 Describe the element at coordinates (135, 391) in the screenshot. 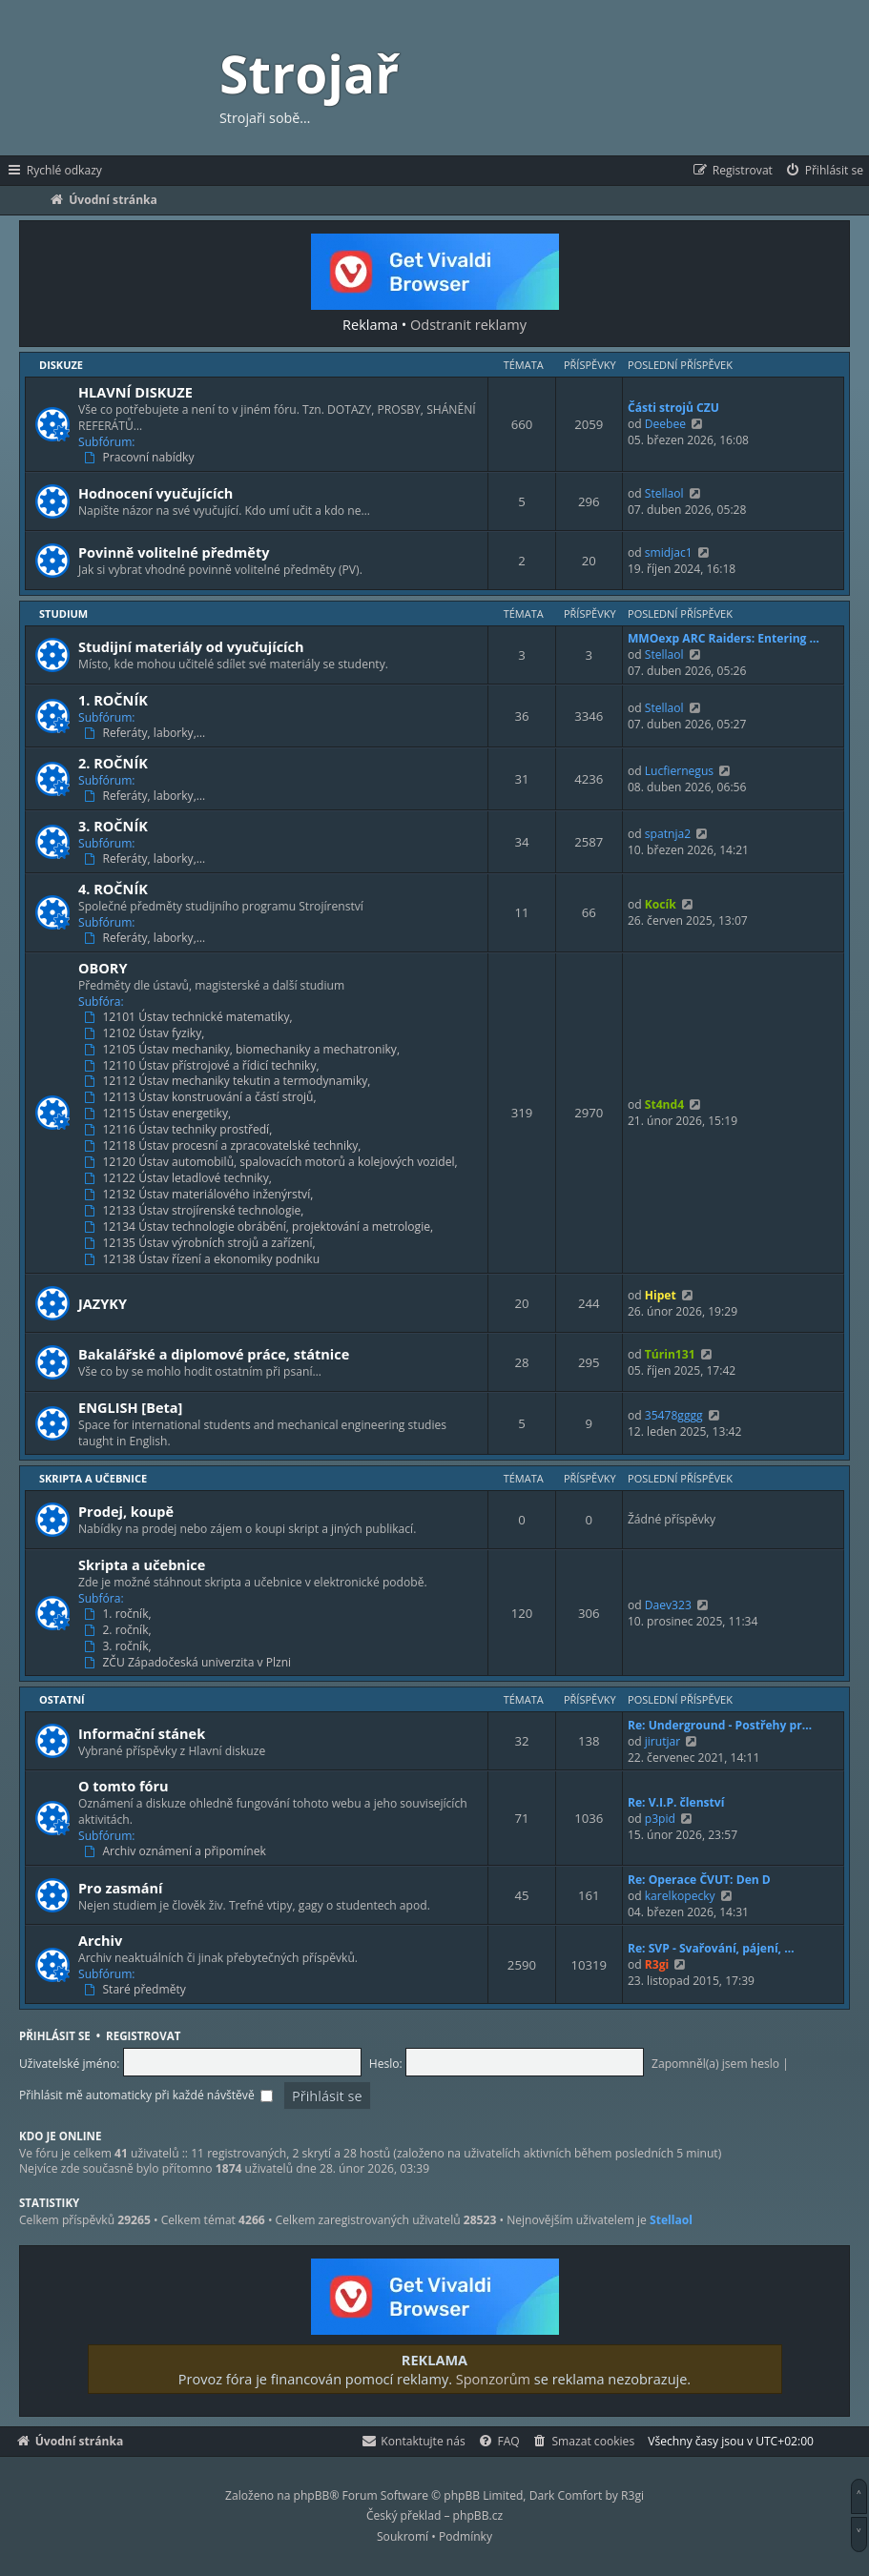

I see `HLAVNÍ DISKUZE` at that location.